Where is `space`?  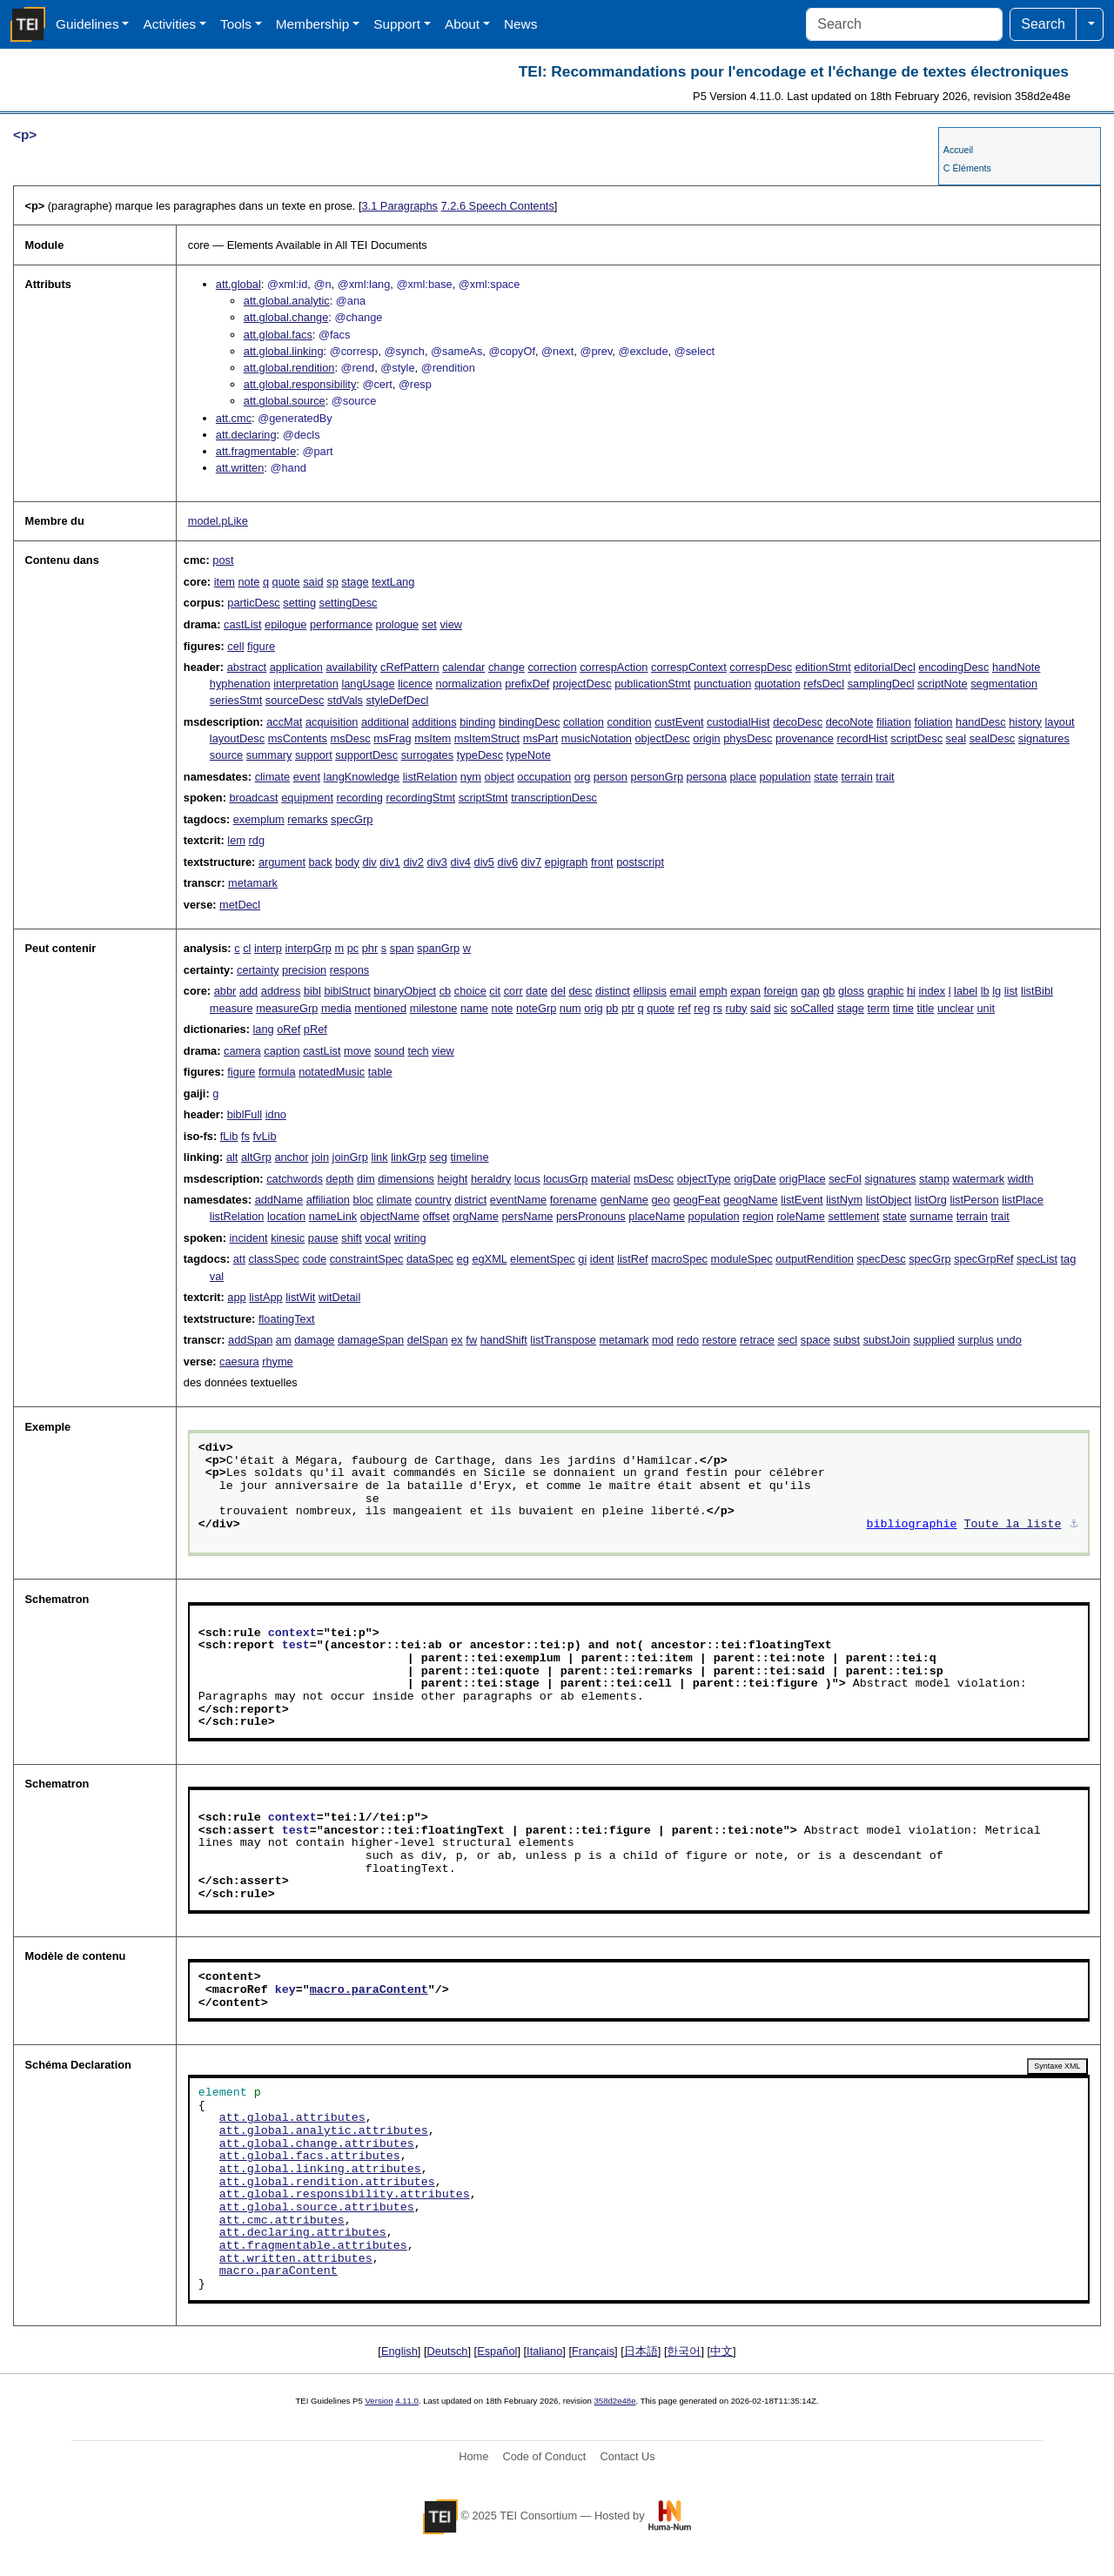 space is located at coordinates (815, 1339).